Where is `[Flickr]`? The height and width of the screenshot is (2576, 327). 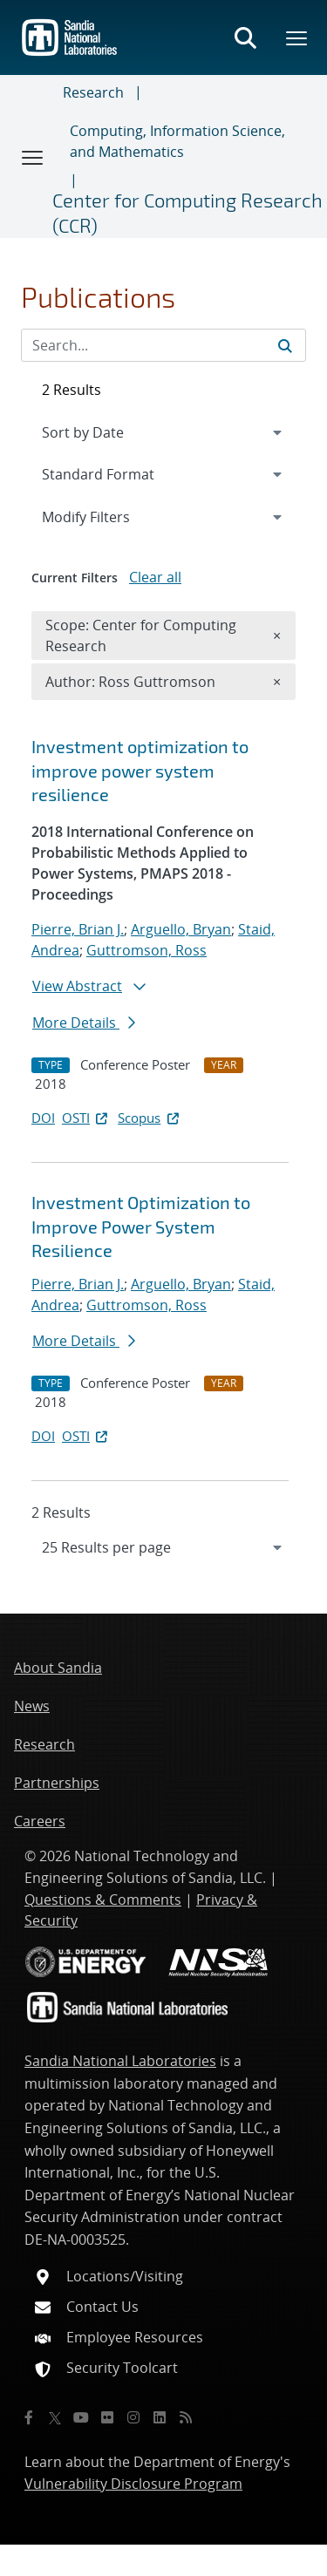
[Flickr] is located at coordinates (107, 2417).